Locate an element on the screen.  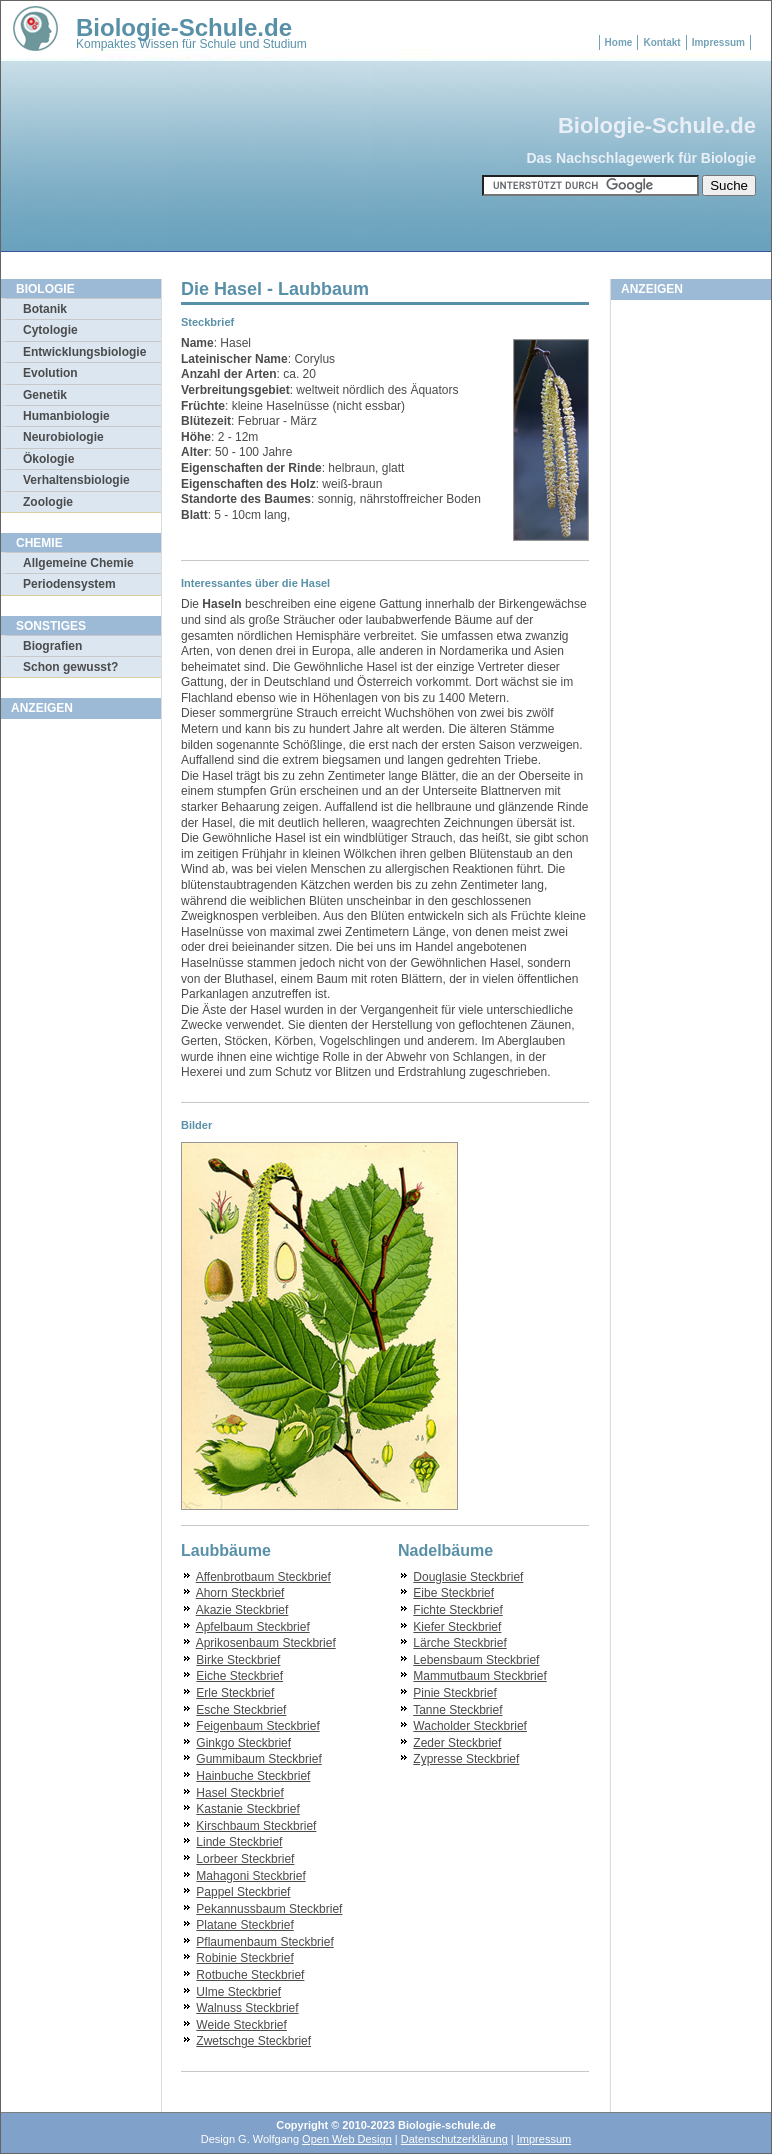
Biologie-Schule.de is located at coordinates (184, 27).